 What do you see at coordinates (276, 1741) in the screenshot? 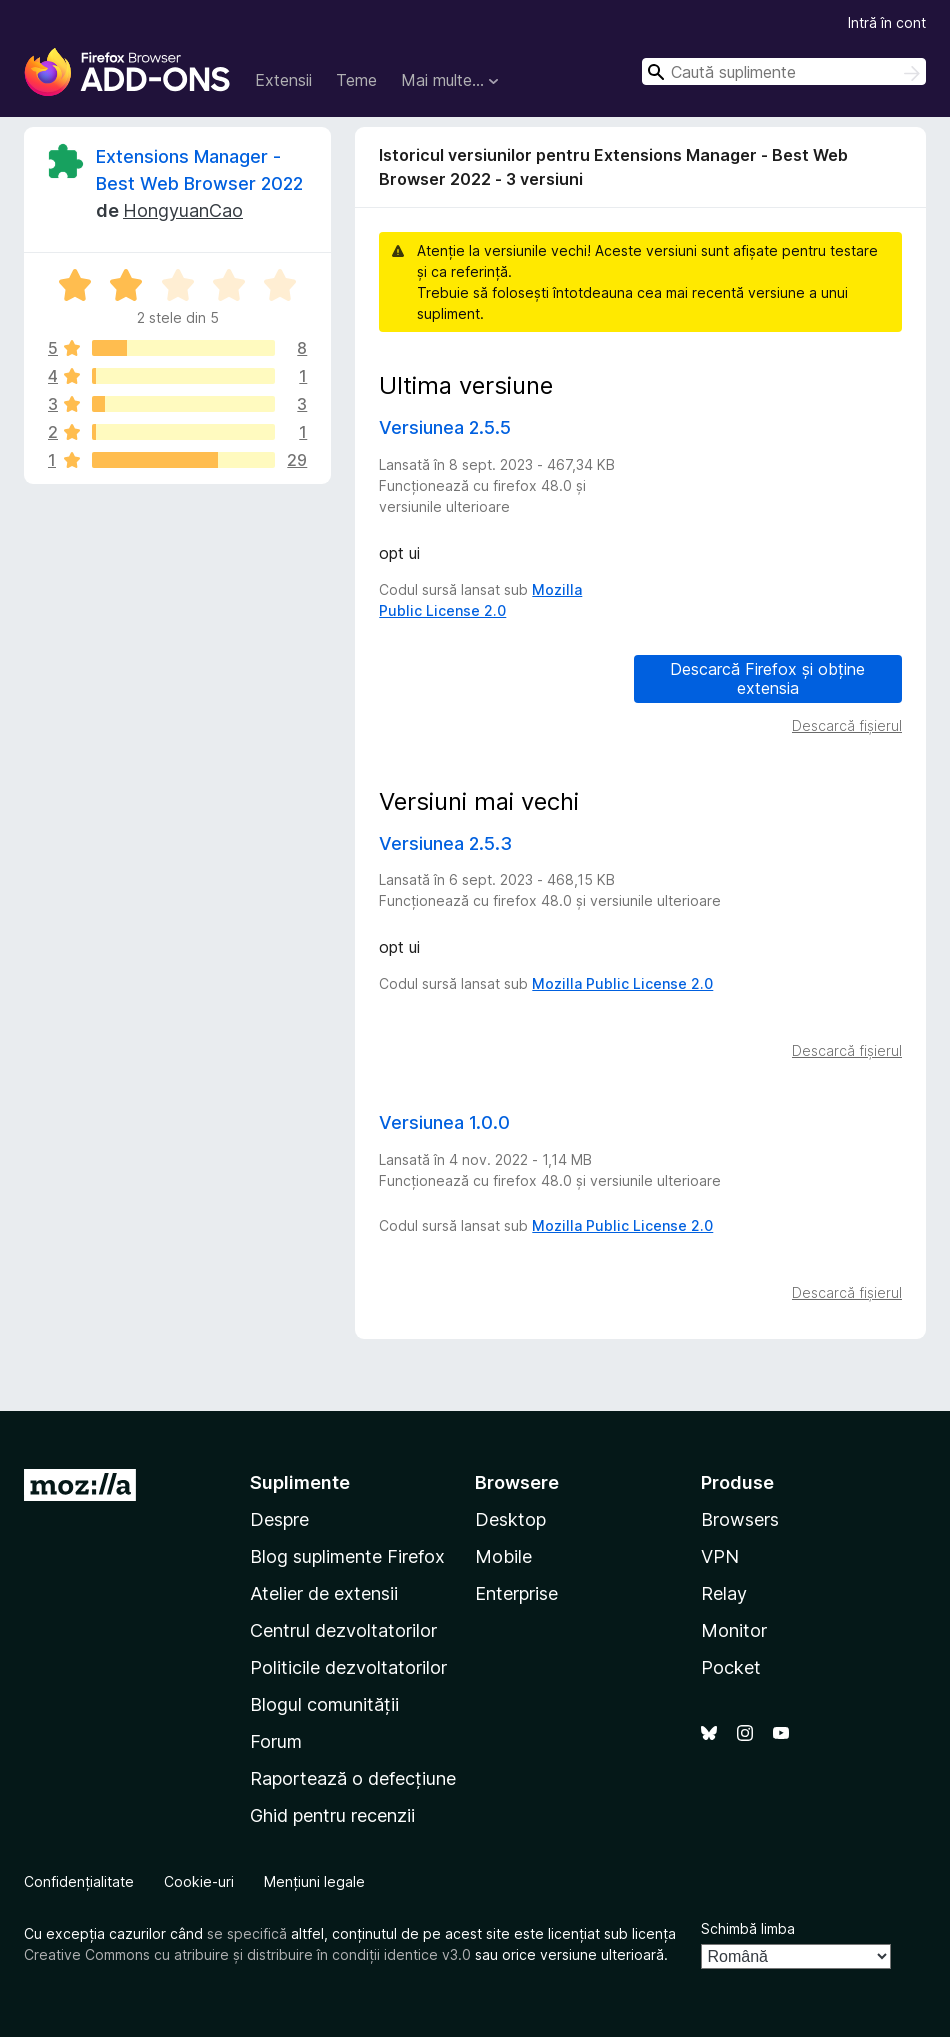
I see `Forum` at bounding box center [276, 1741].